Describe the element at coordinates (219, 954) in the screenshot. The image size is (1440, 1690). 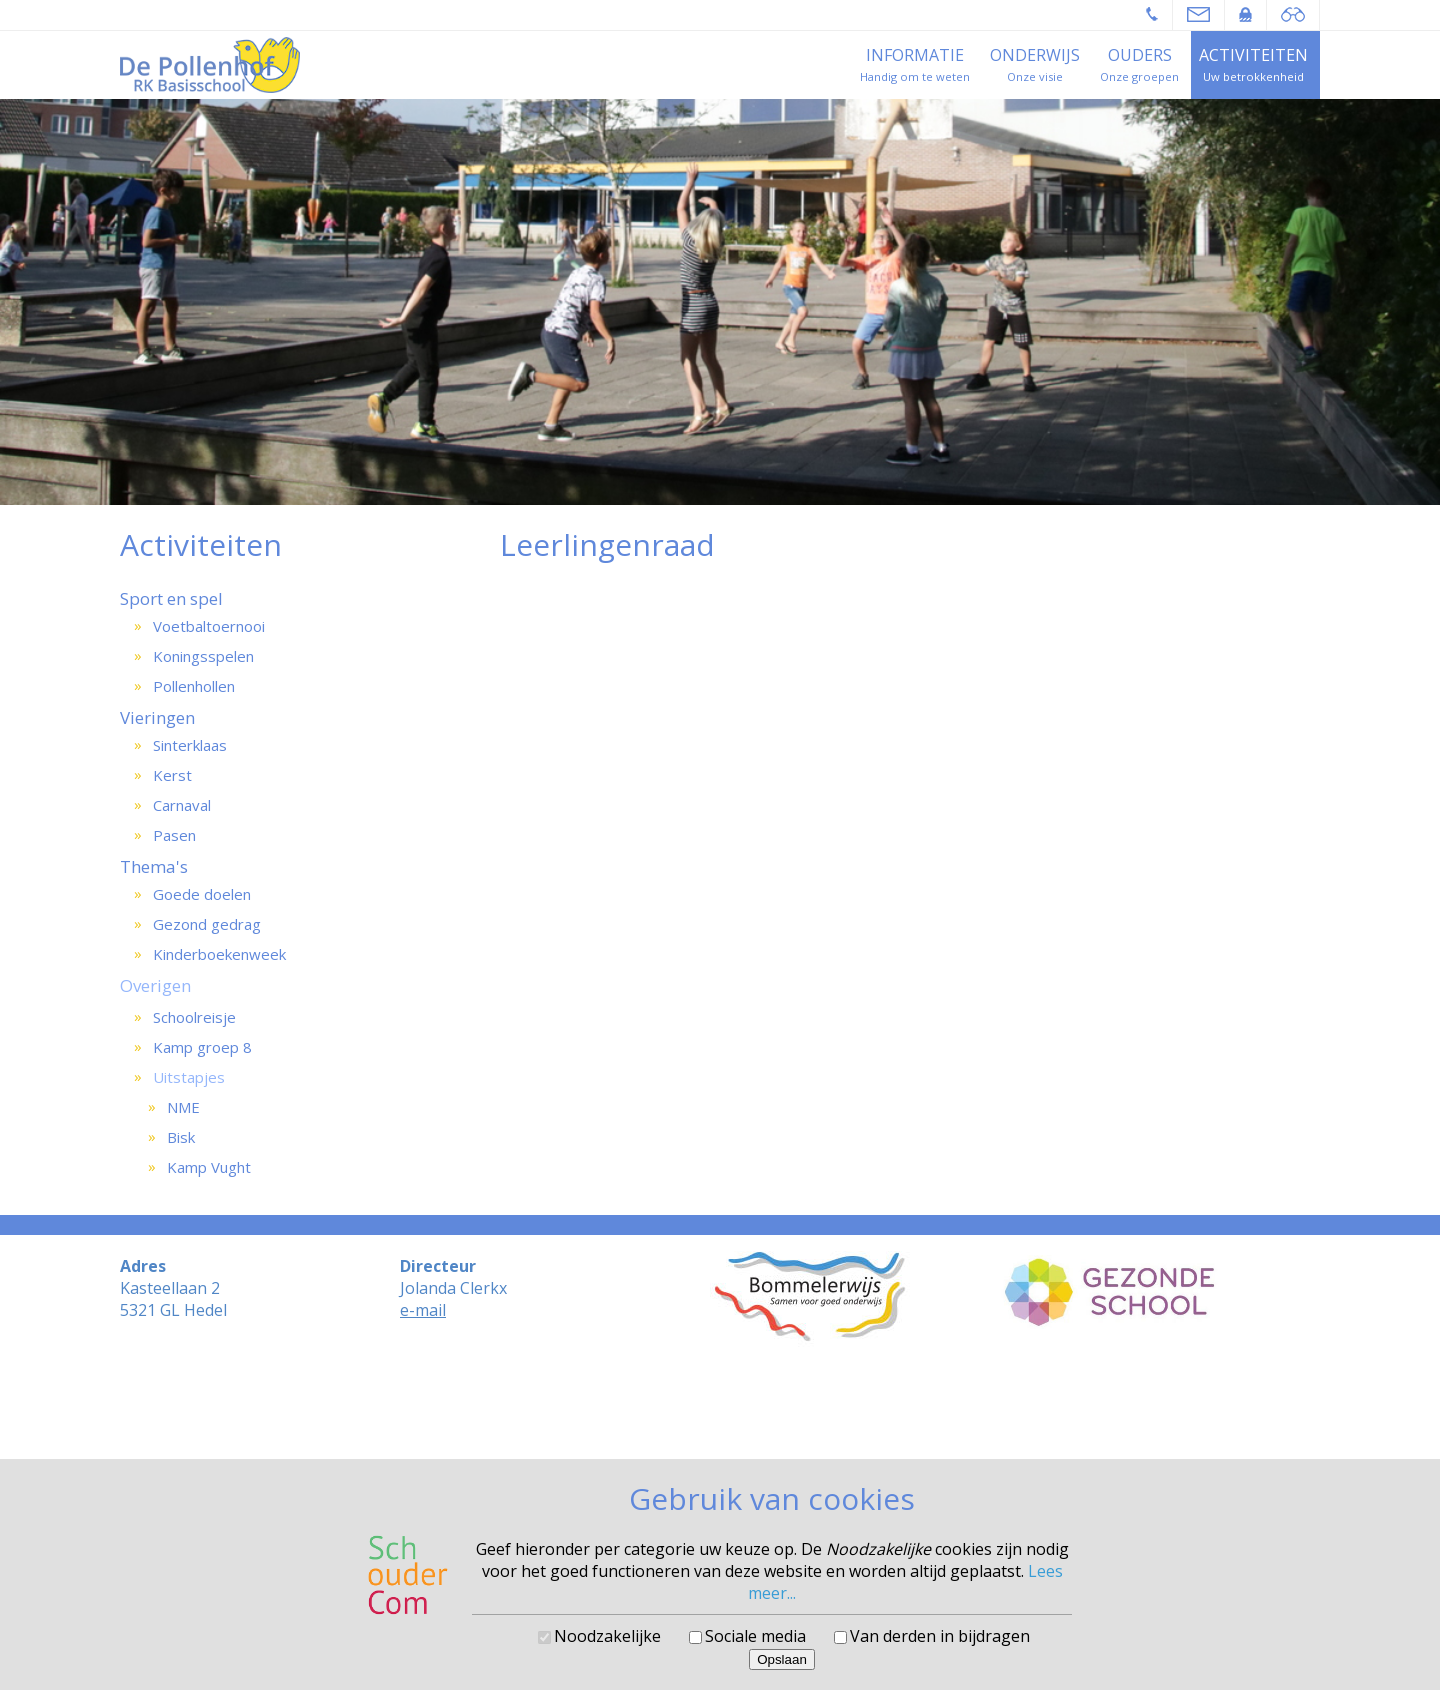
I see `Kinderboekenweek` at that location.